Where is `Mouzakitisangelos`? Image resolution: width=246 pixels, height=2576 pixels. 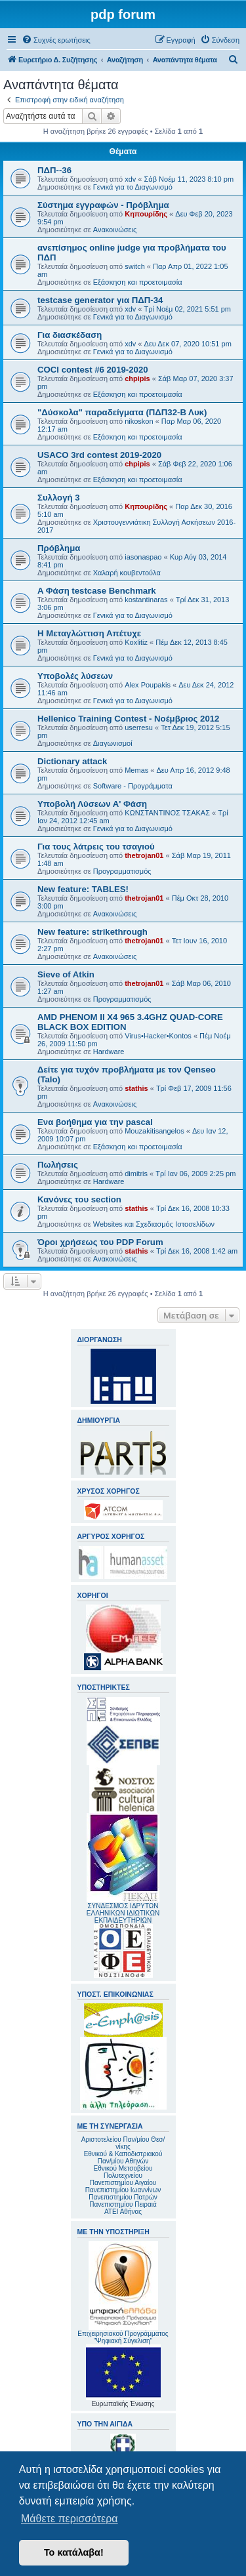
Mouzakitisangelos is located at coordinates (154, 1131).